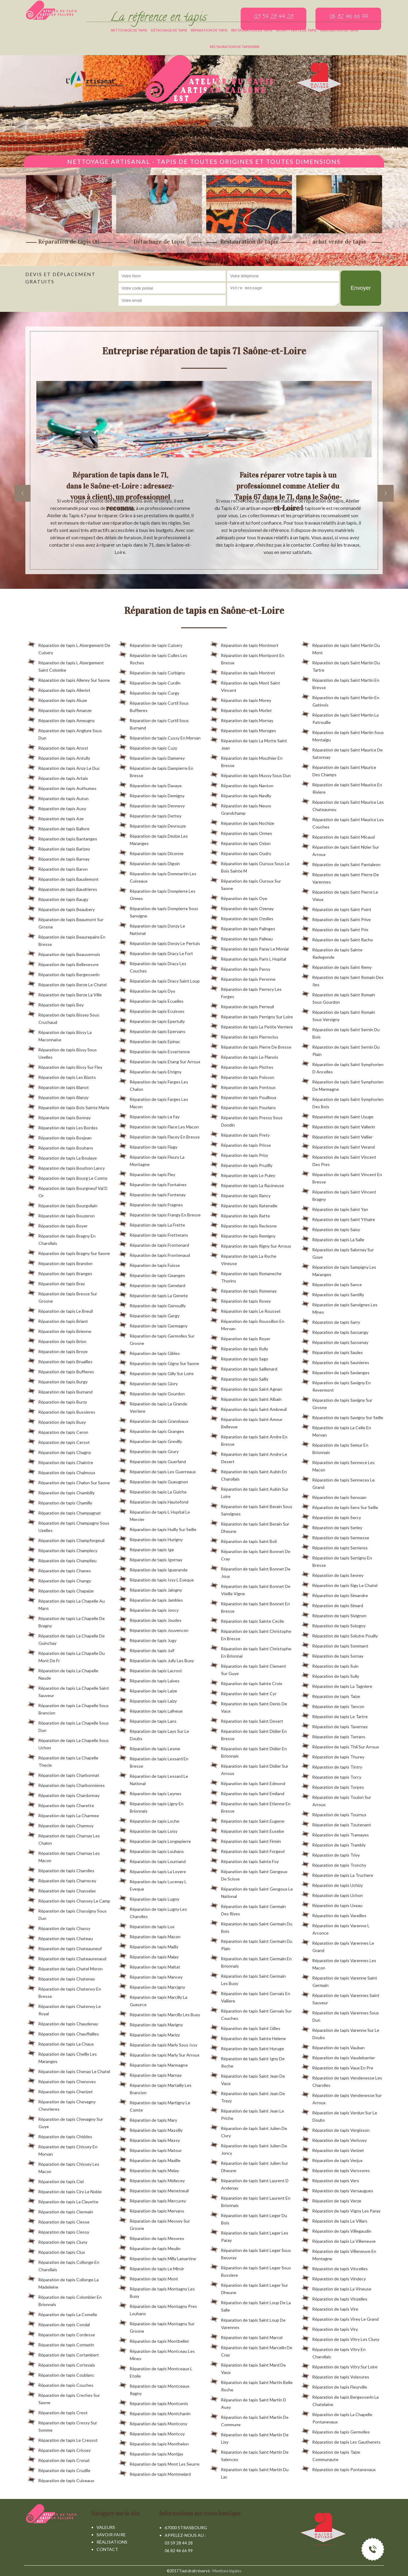 Image resolution: width=408 pixels, height=2576 pixels. Describe the element at coordinates (58, 868) in the screenshot. I see `Réparation de tapis Baron` at that location.